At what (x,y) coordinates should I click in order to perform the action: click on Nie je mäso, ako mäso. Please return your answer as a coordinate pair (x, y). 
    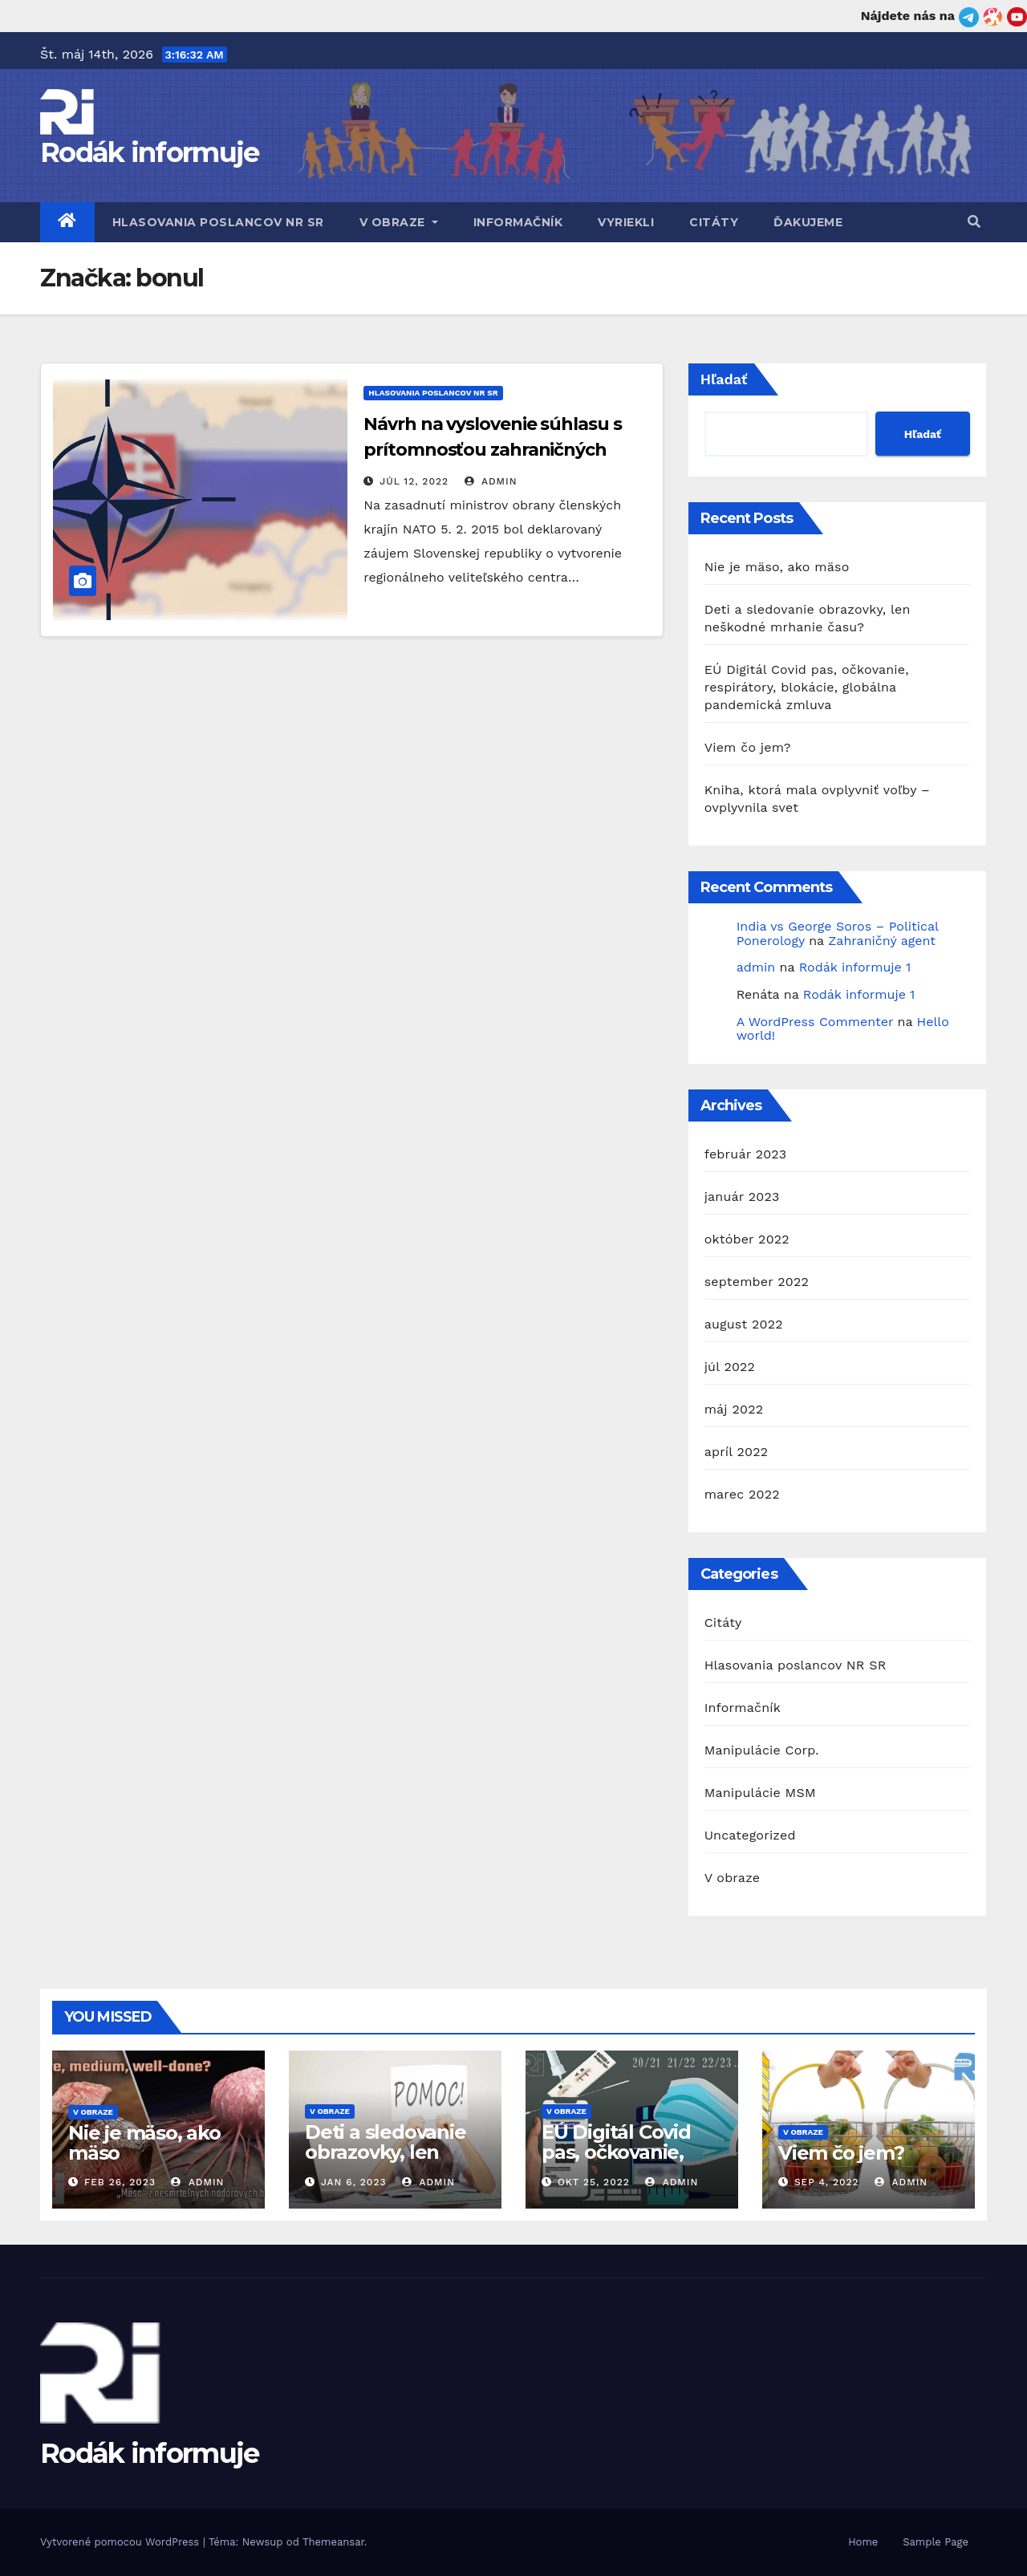
    Looking at the image, I should click on (777, 566).